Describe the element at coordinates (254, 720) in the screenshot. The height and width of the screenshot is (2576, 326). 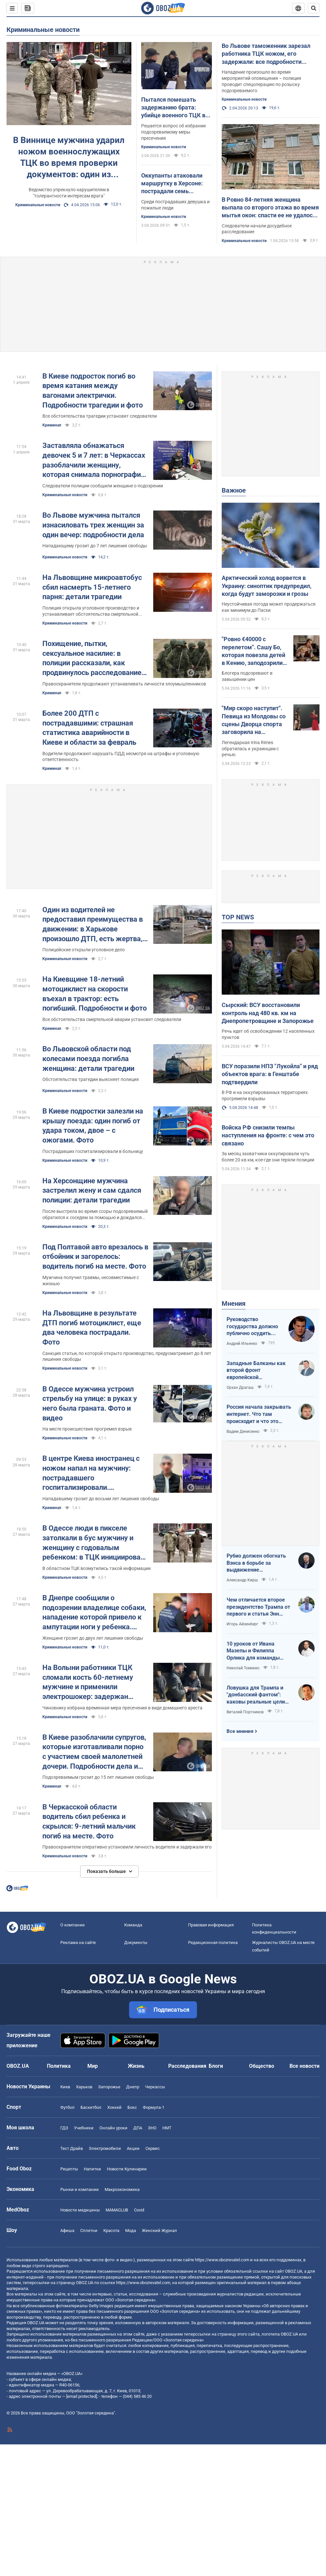
I see `"Мир скоро наступит". Певица из Молдовы со сцены Дворца спорта заговорила на украинском: зал "взорвался" овациями` at that location.